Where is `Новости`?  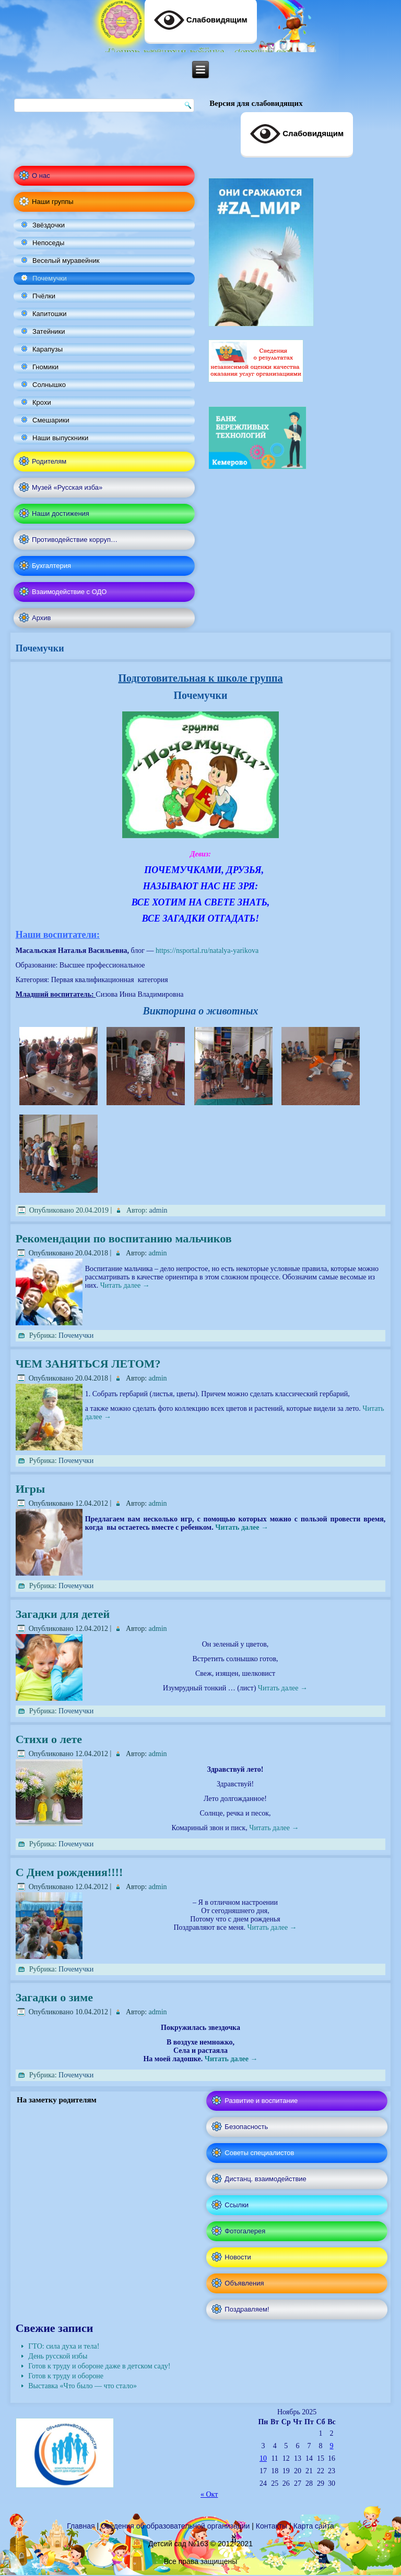
Новости is located at coordinates (238, 2257).